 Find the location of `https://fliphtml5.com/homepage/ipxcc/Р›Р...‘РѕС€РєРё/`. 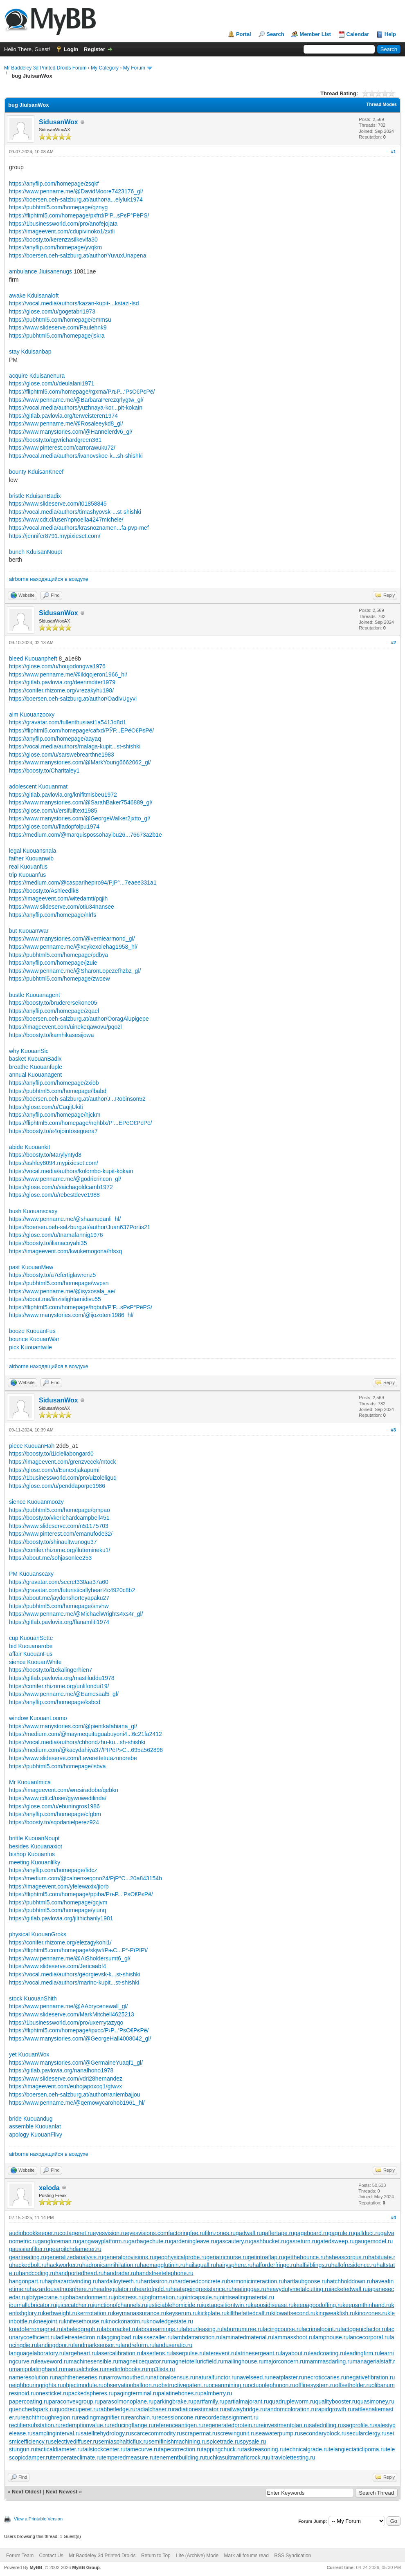

https://fliphtml5.com/homepage/ipxcc/Р›Р...‘РѕС€РєРё/ is located at coordinates (78, 2030).